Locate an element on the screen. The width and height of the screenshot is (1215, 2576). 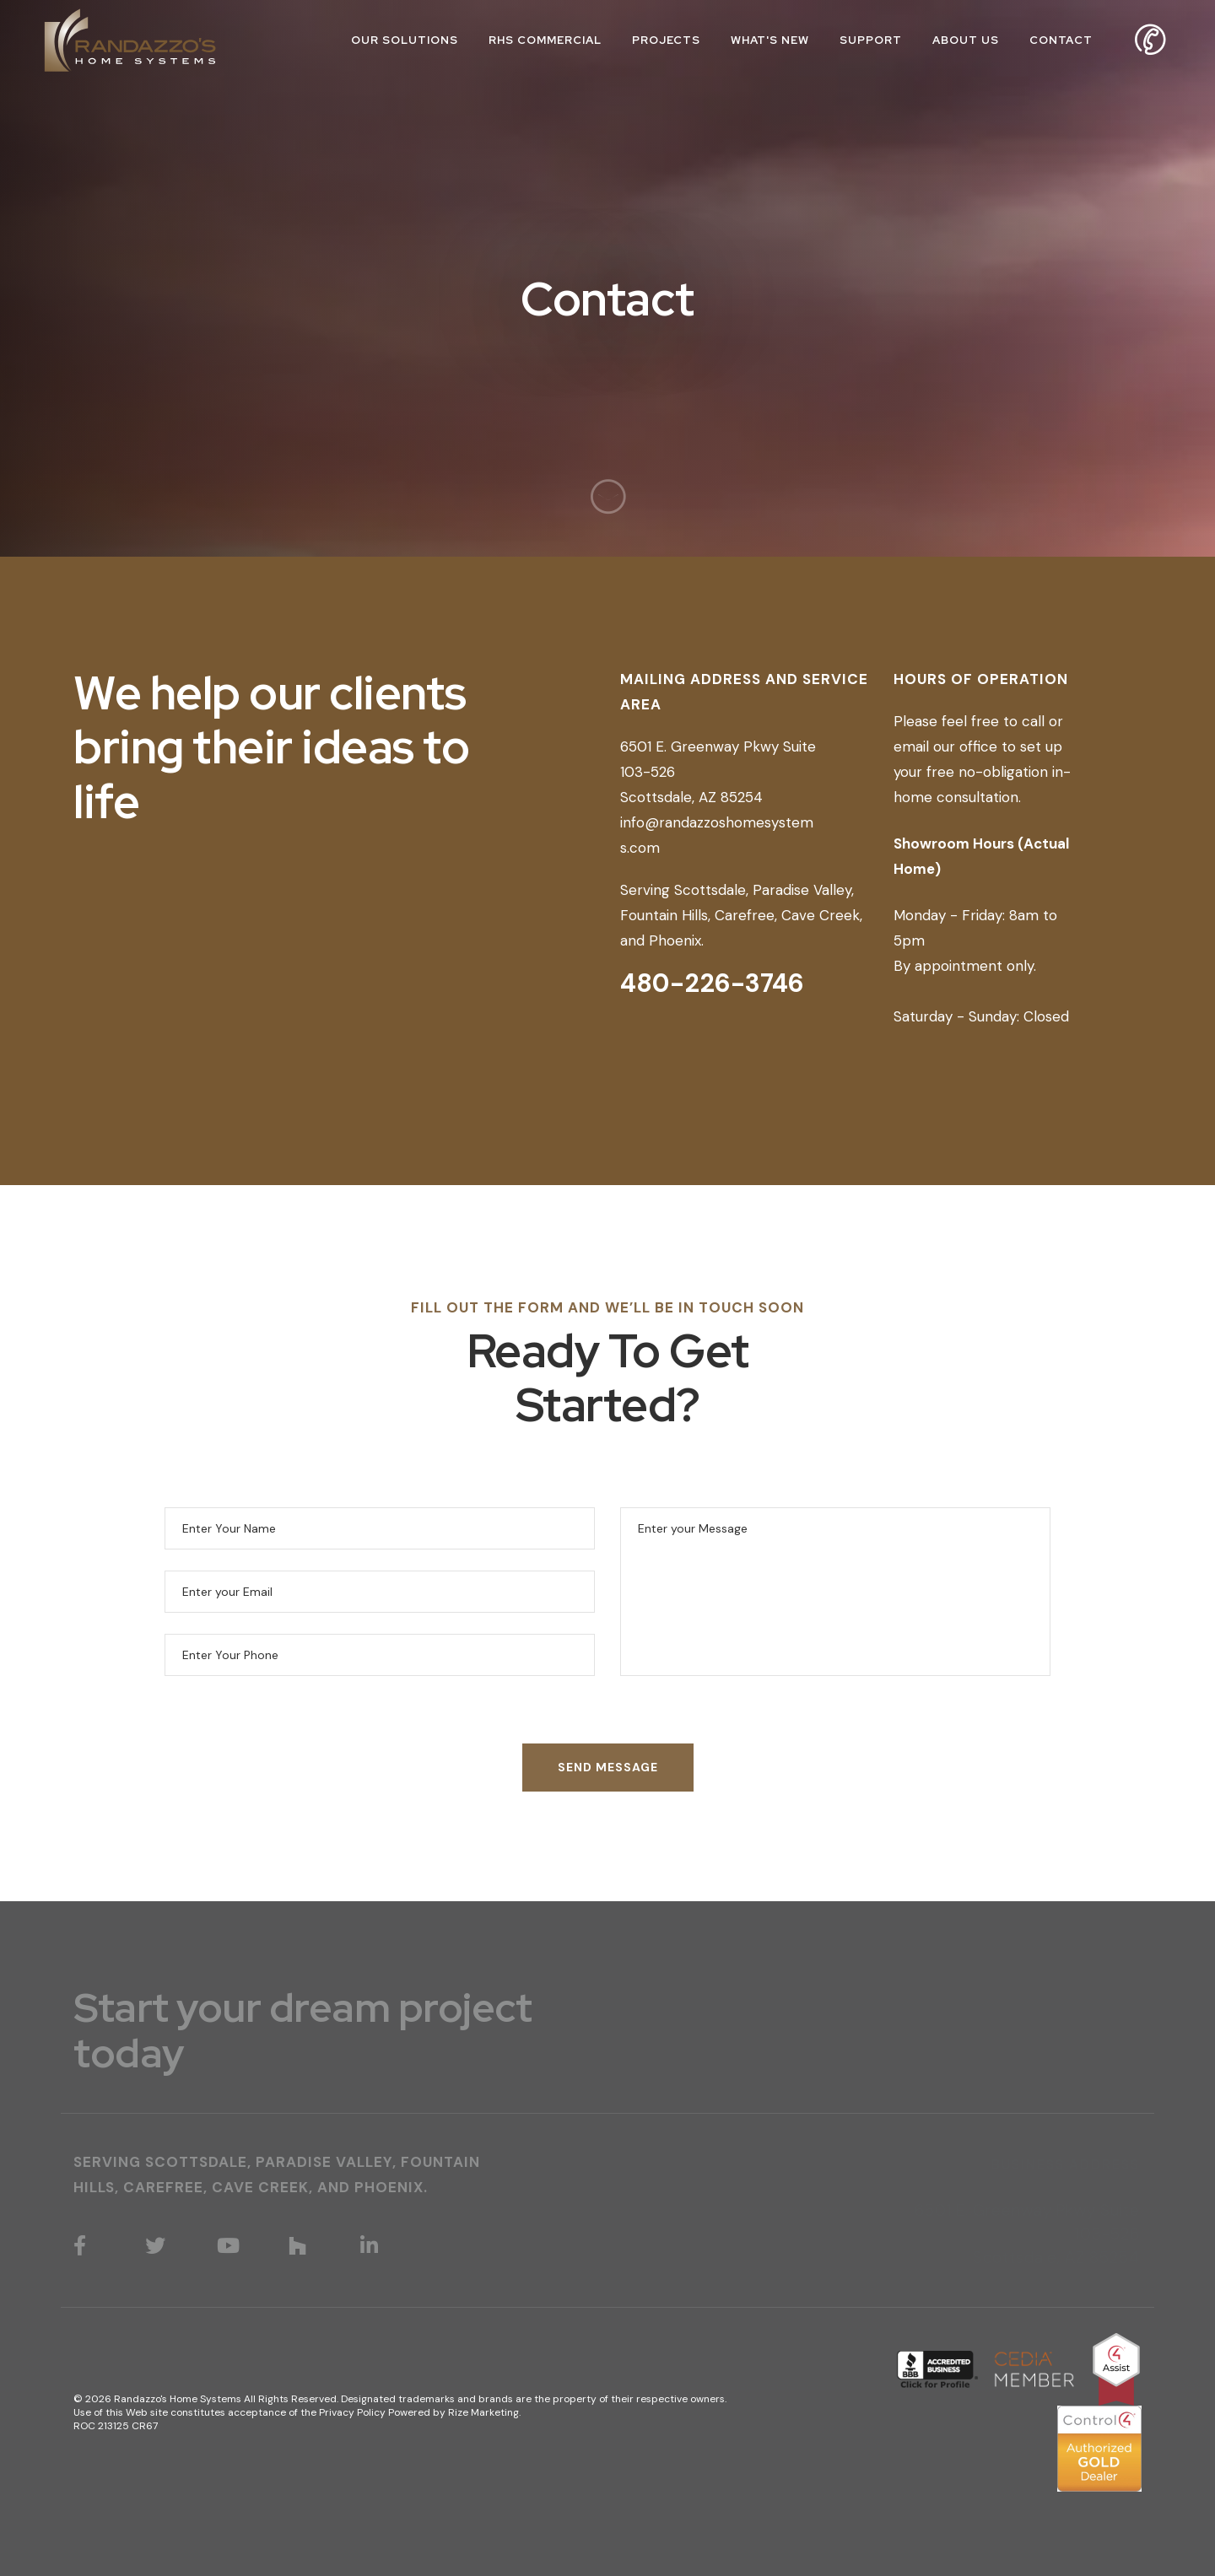
Privacy Policy is located at coordinates (352, 2412).